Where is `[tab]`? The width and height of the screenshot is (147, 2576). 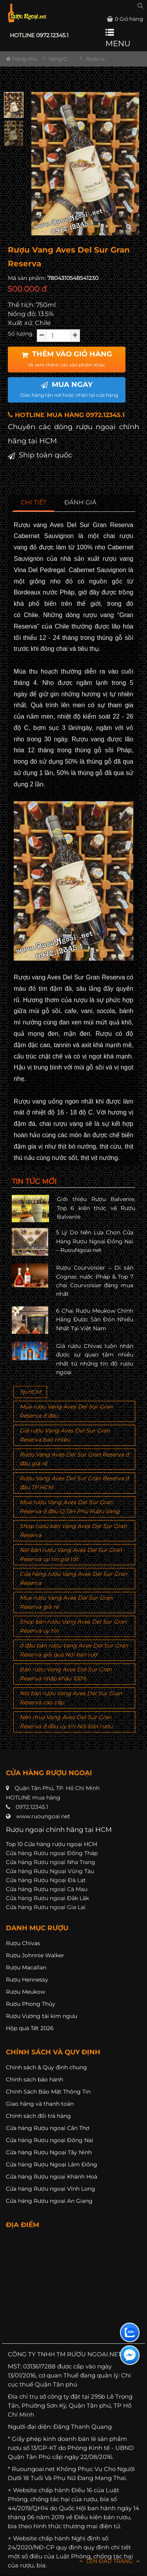 [tab] is located at coordinates (33, 502).